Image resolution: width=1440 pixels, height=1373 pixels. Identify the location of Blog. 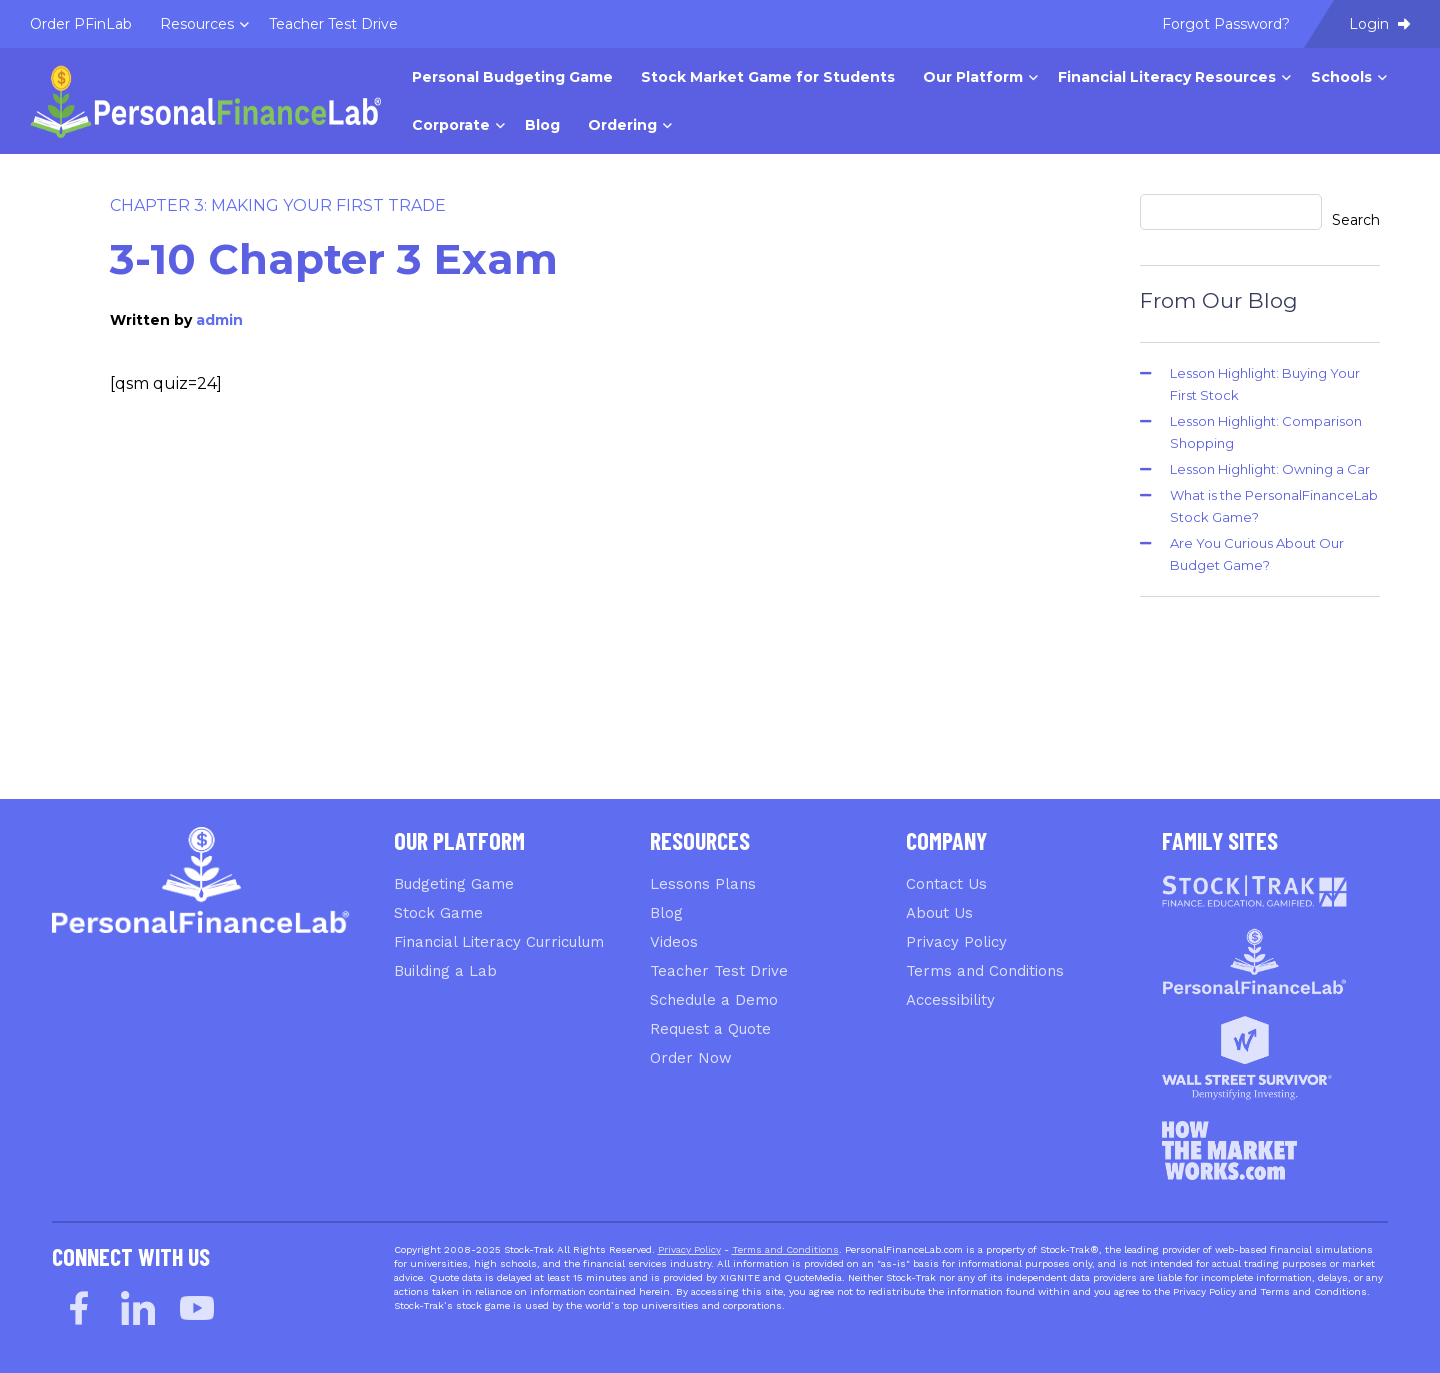
(666, 913).